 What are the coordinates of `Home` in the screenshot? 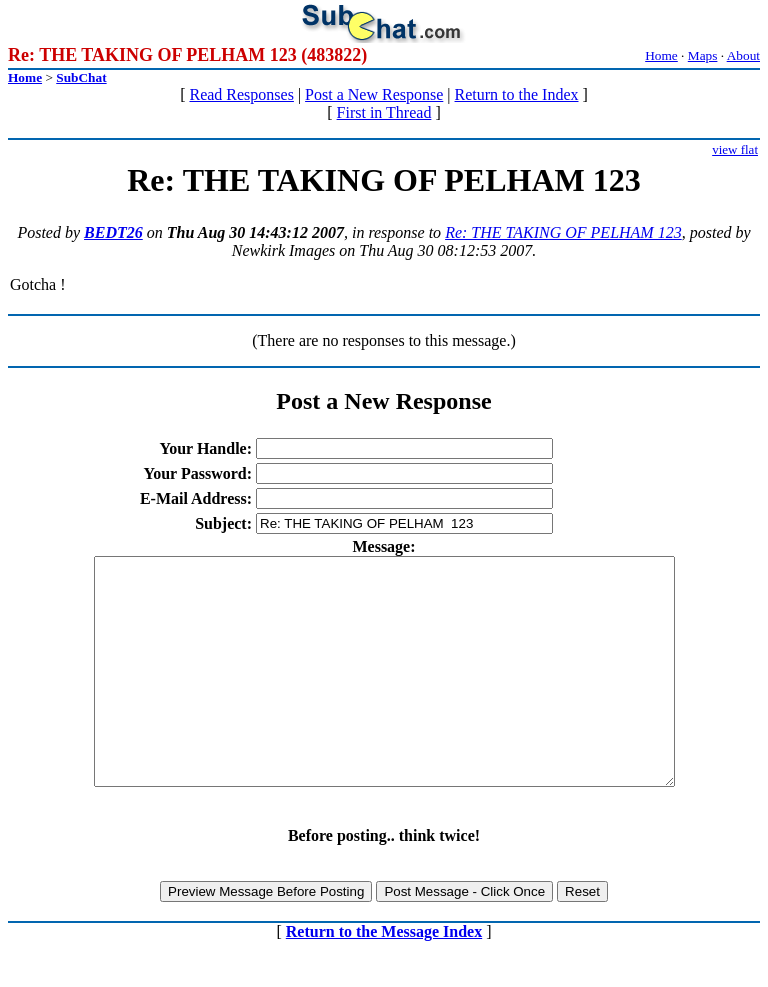 It's located at (661, 55).